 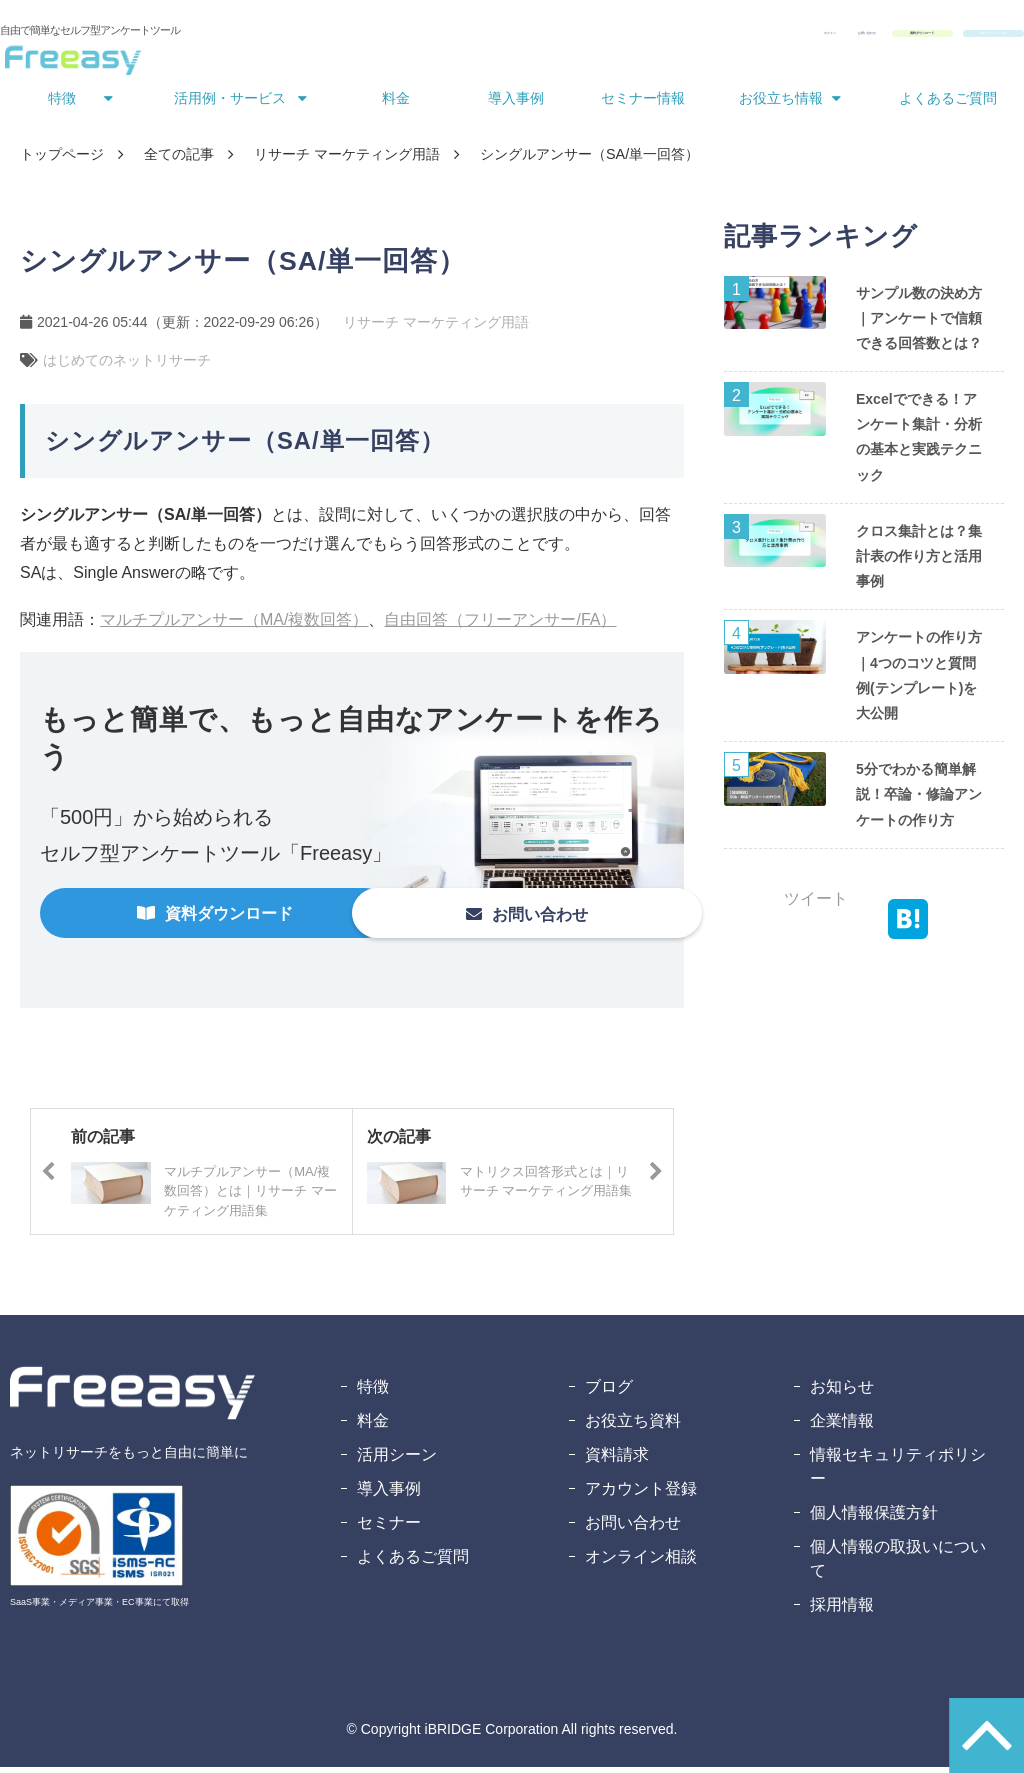 What do you see at coordinates (389, 1528) in the screenshot?
I see `セミナー` at bounding box center [389, 1528].